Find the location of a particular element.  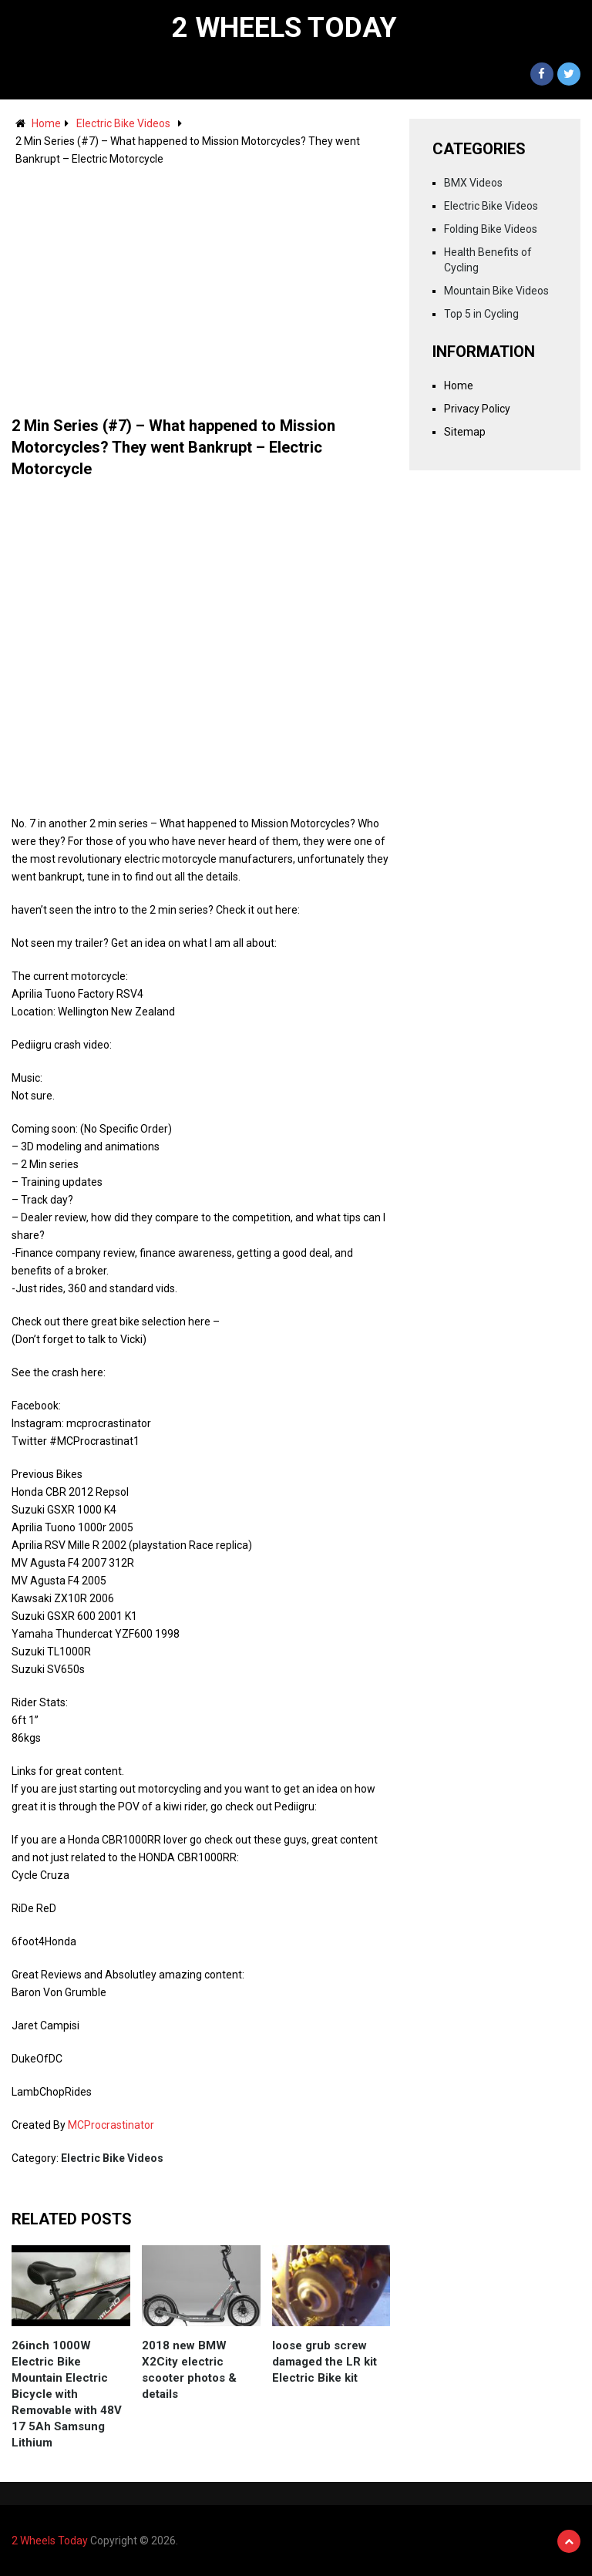

Home is located at coordinates (46, 123).